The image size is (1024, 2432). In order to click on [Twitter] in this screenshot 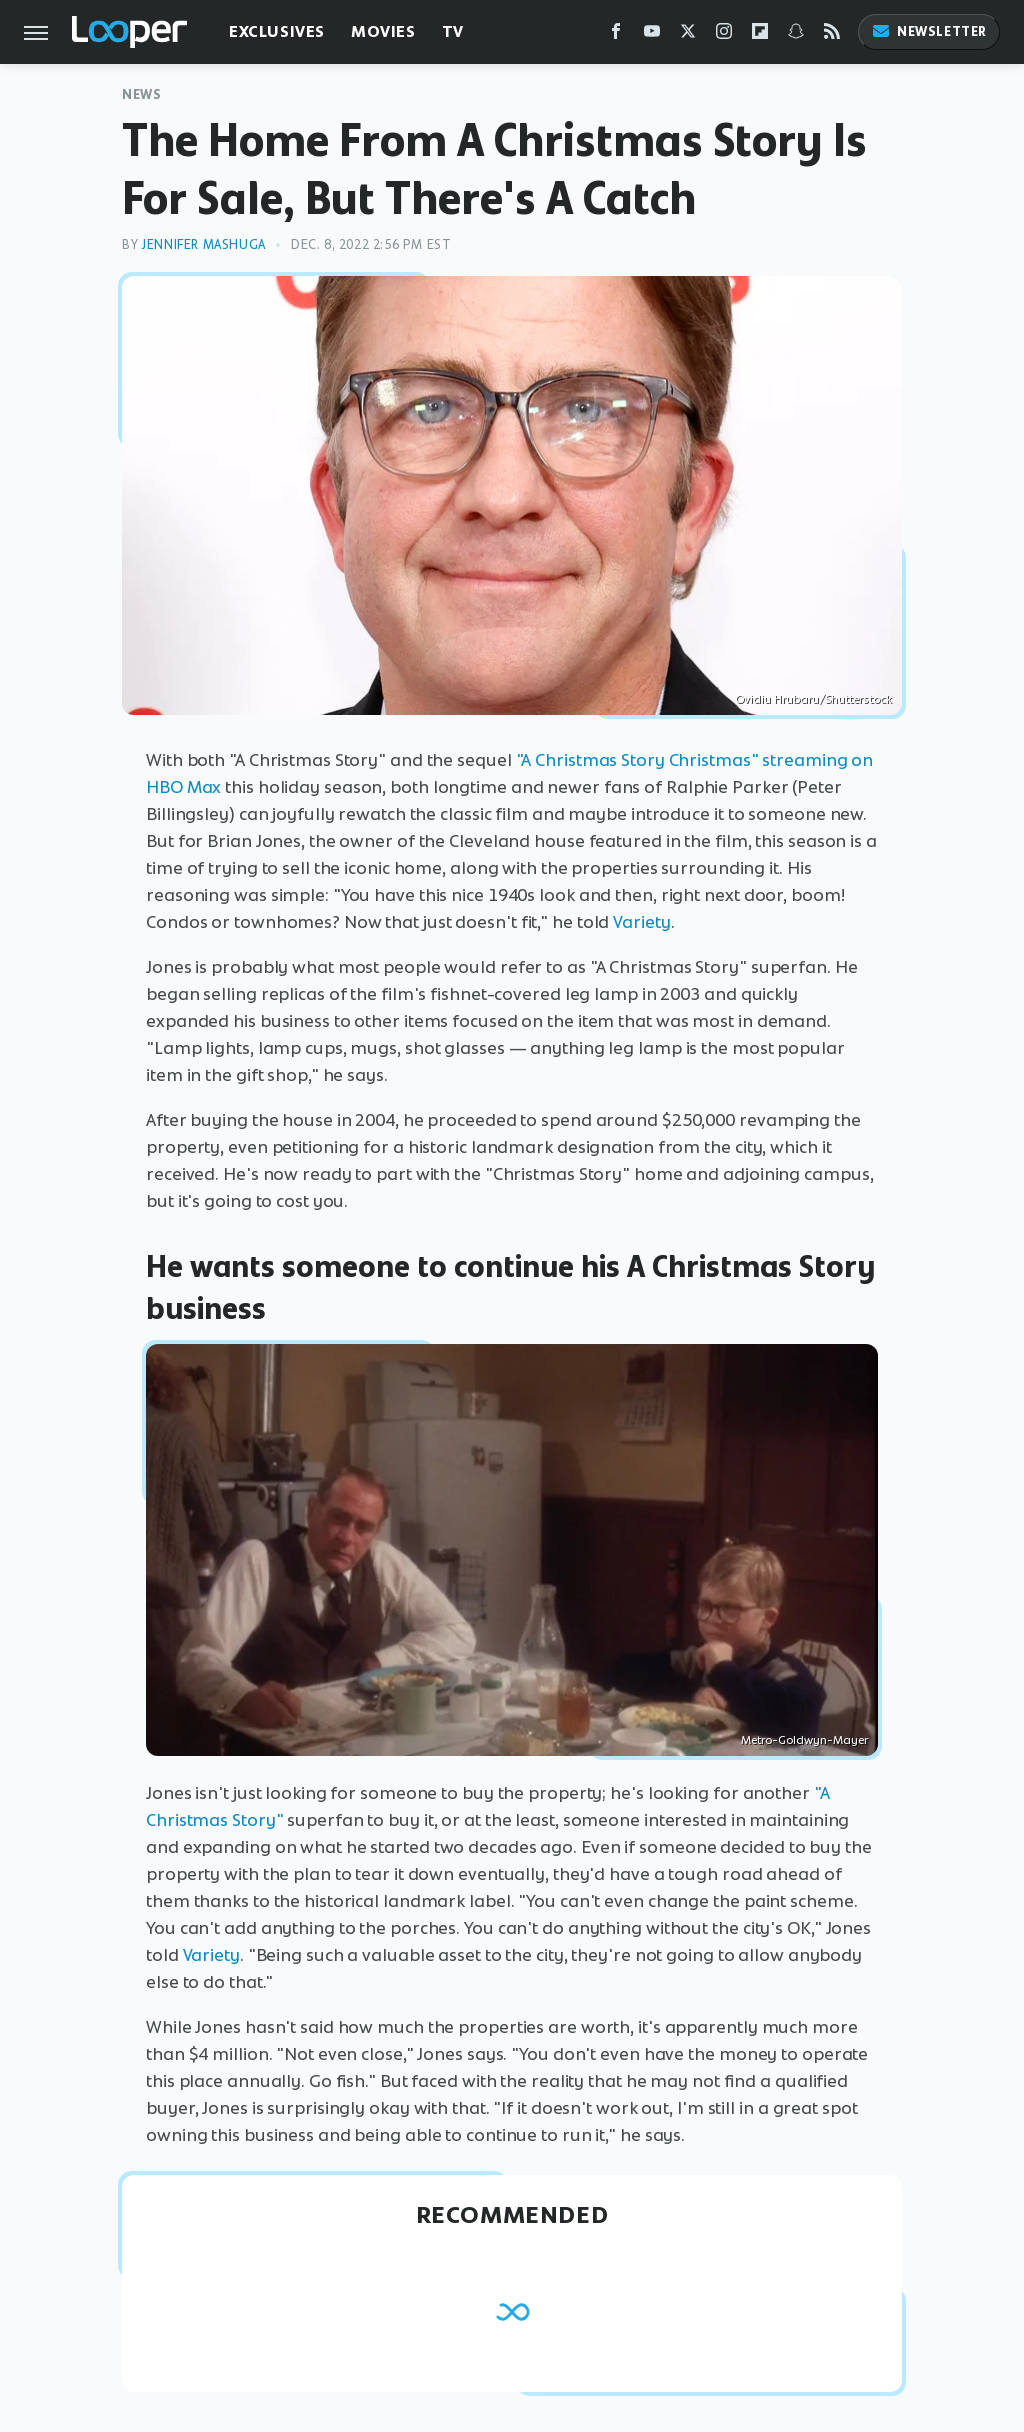, I will do `click(688, 35)`.